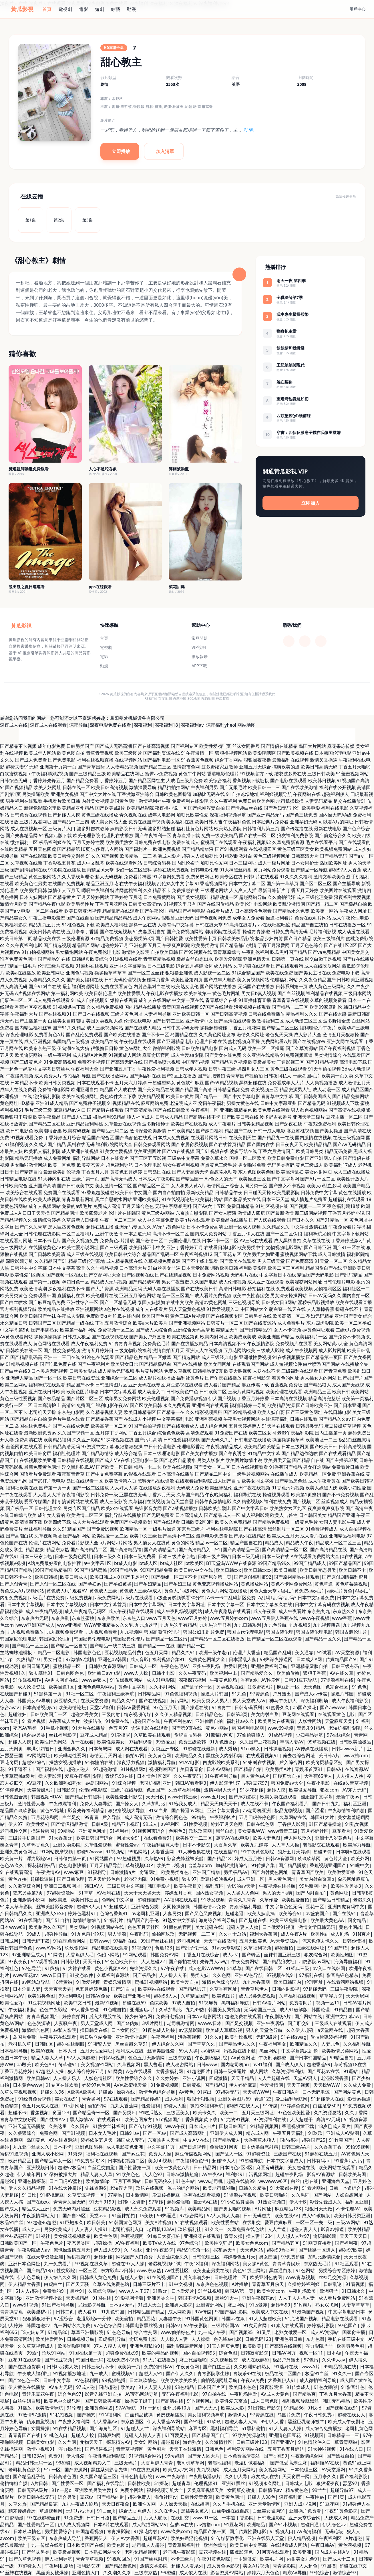 This screenshot has height=2576, width=374. What do you see at coordinates (11, 2312) in the screenshot?
I see `青青操香蕉` at bounding box center [11, 2312].